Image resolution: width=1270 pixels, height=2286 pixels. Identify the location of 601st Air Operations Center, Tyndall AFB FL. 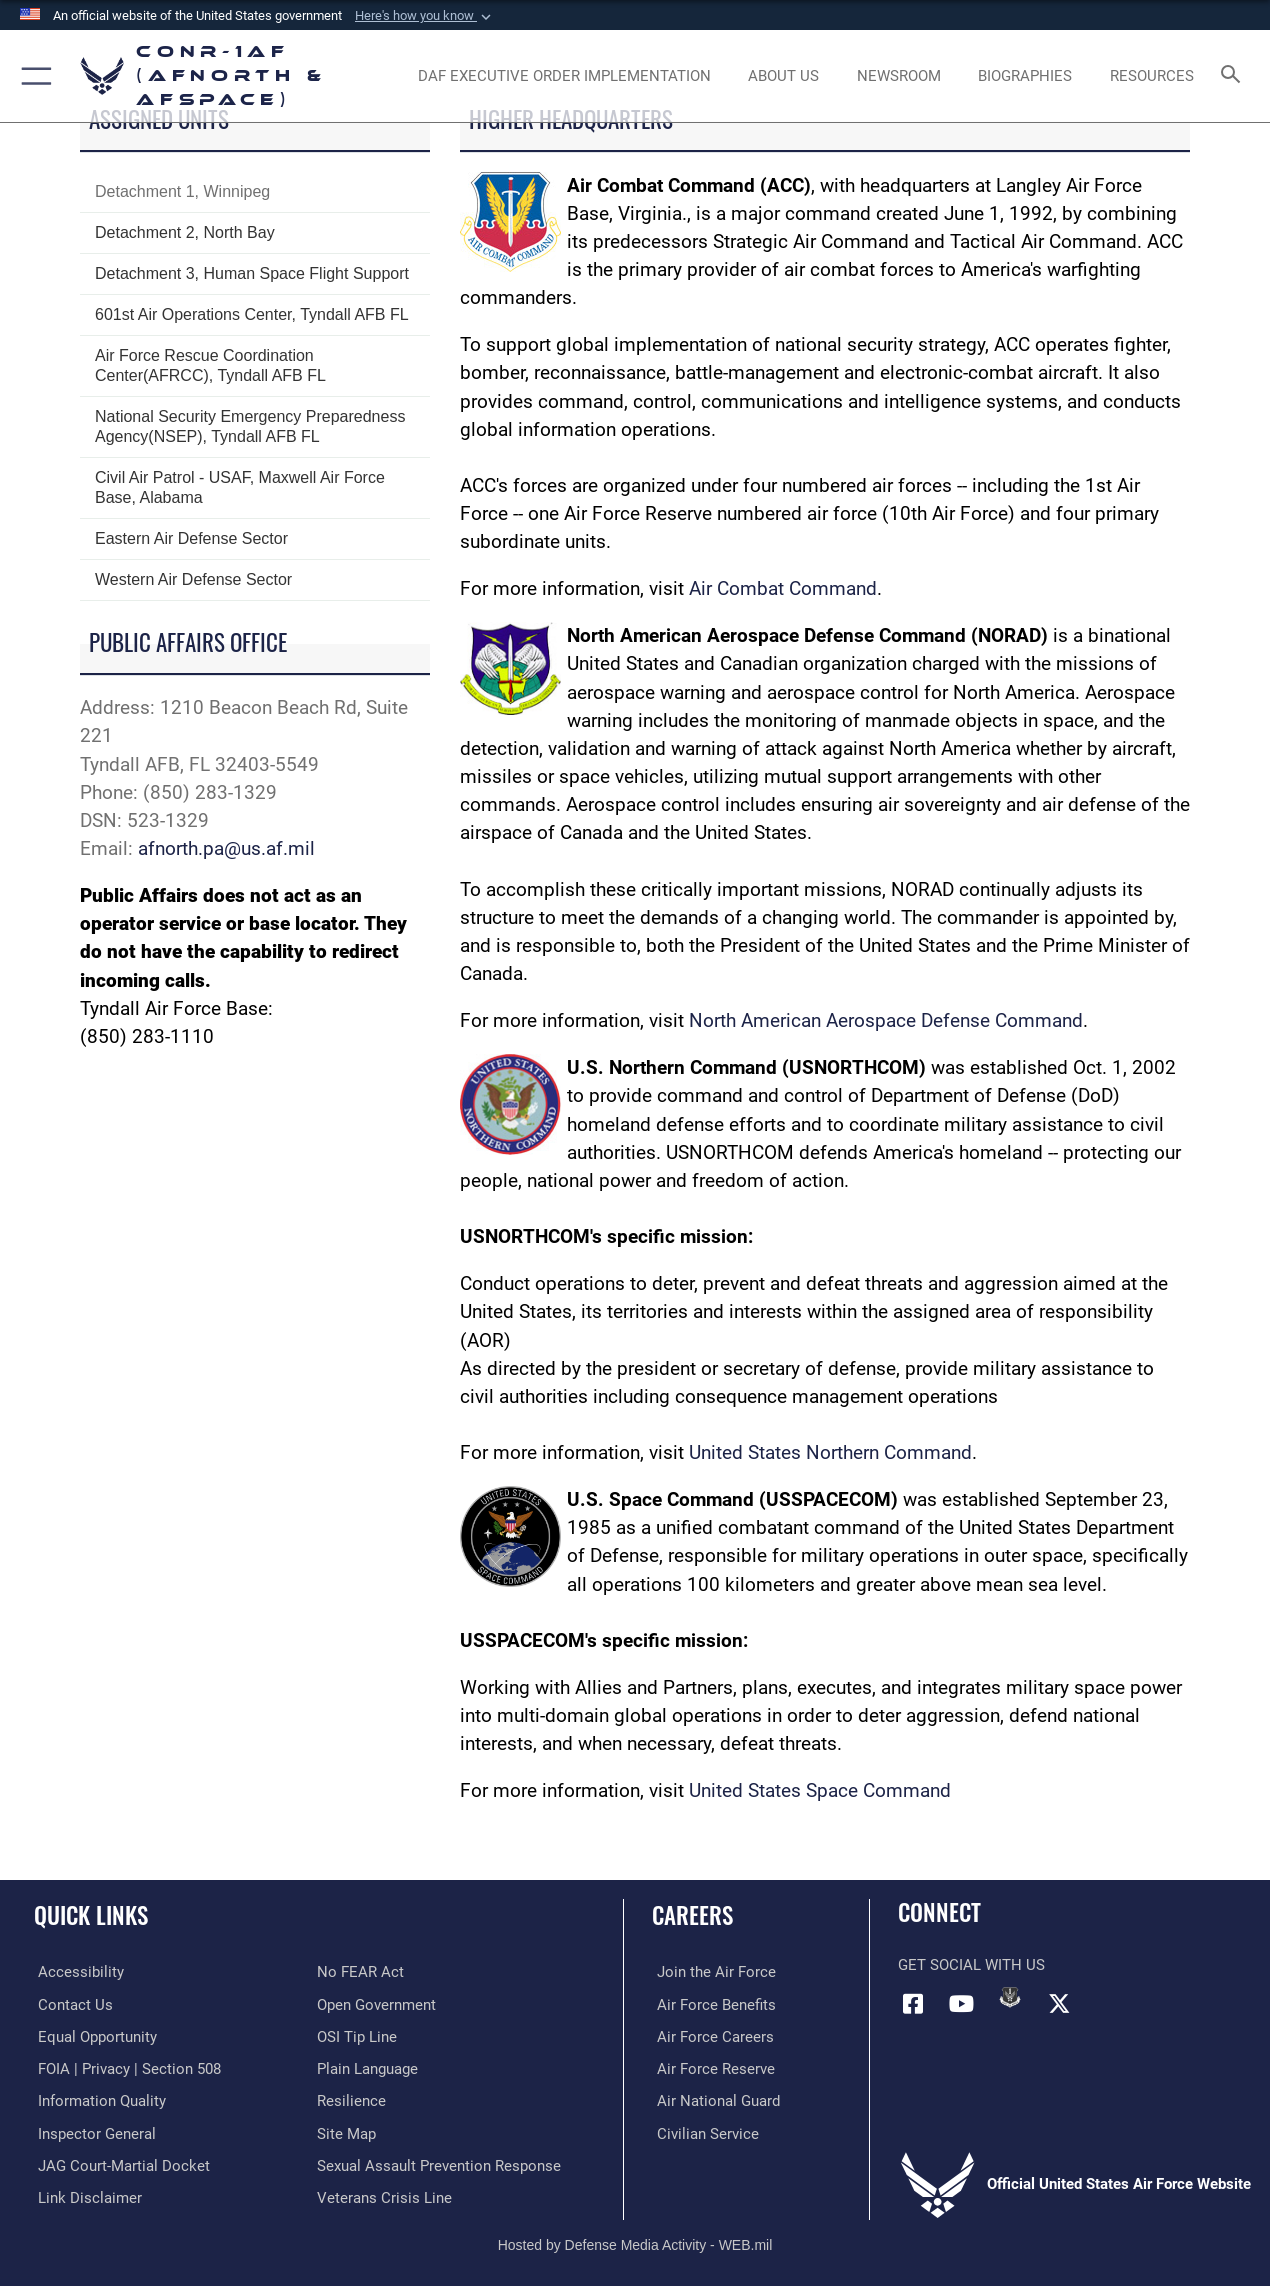
(252, 314).